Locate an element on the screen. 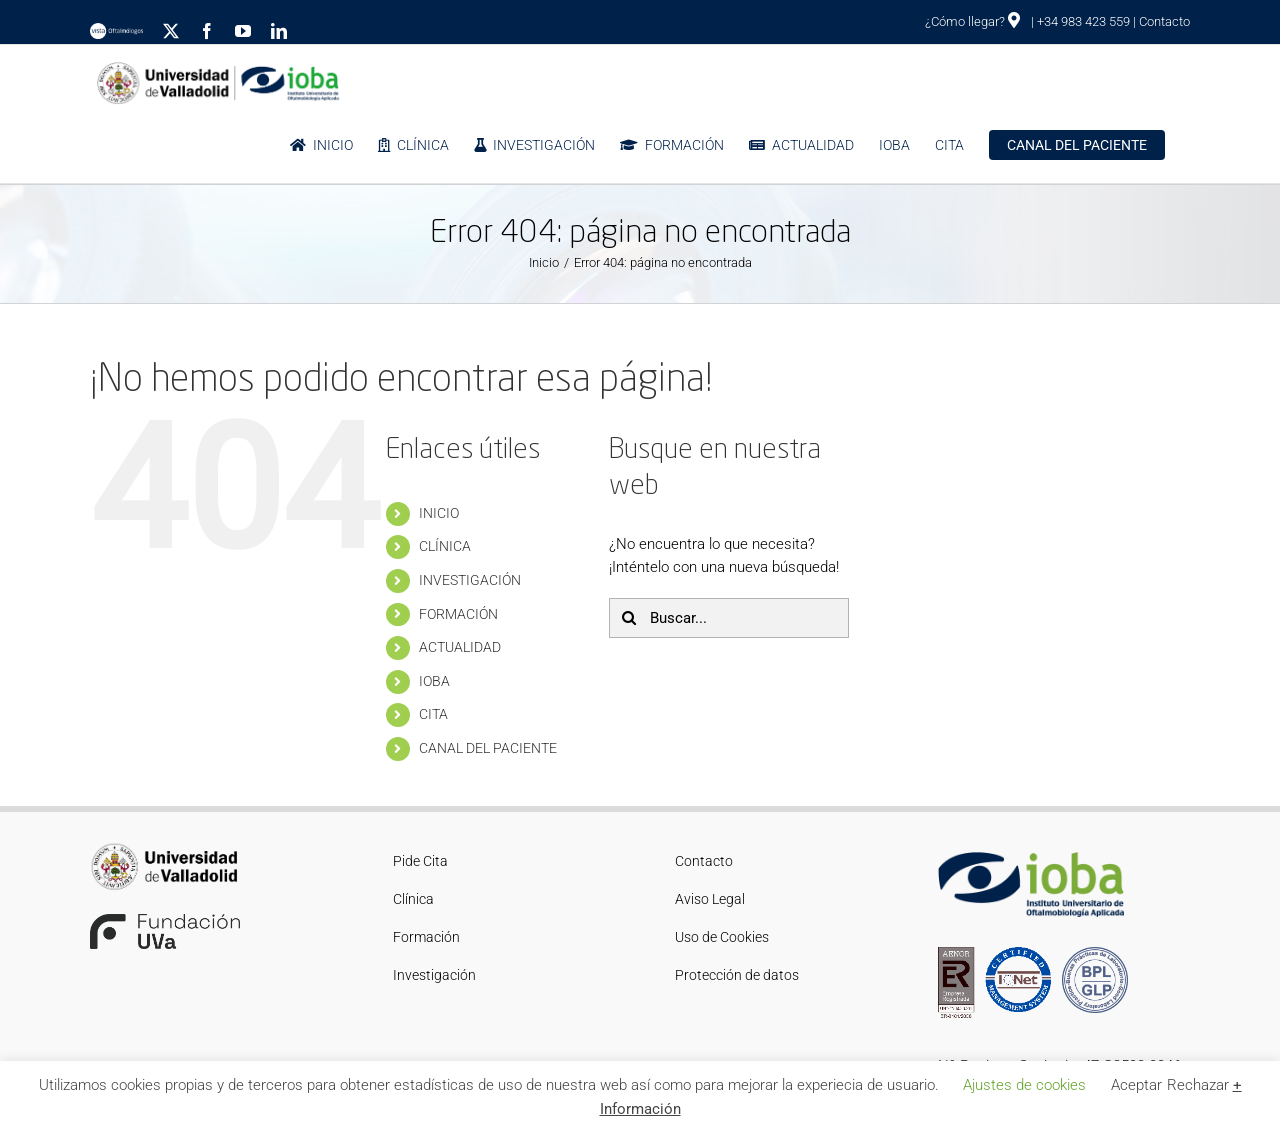 The image size is (1280, 1132). [Buscar] is located at coordinates (629, 618).